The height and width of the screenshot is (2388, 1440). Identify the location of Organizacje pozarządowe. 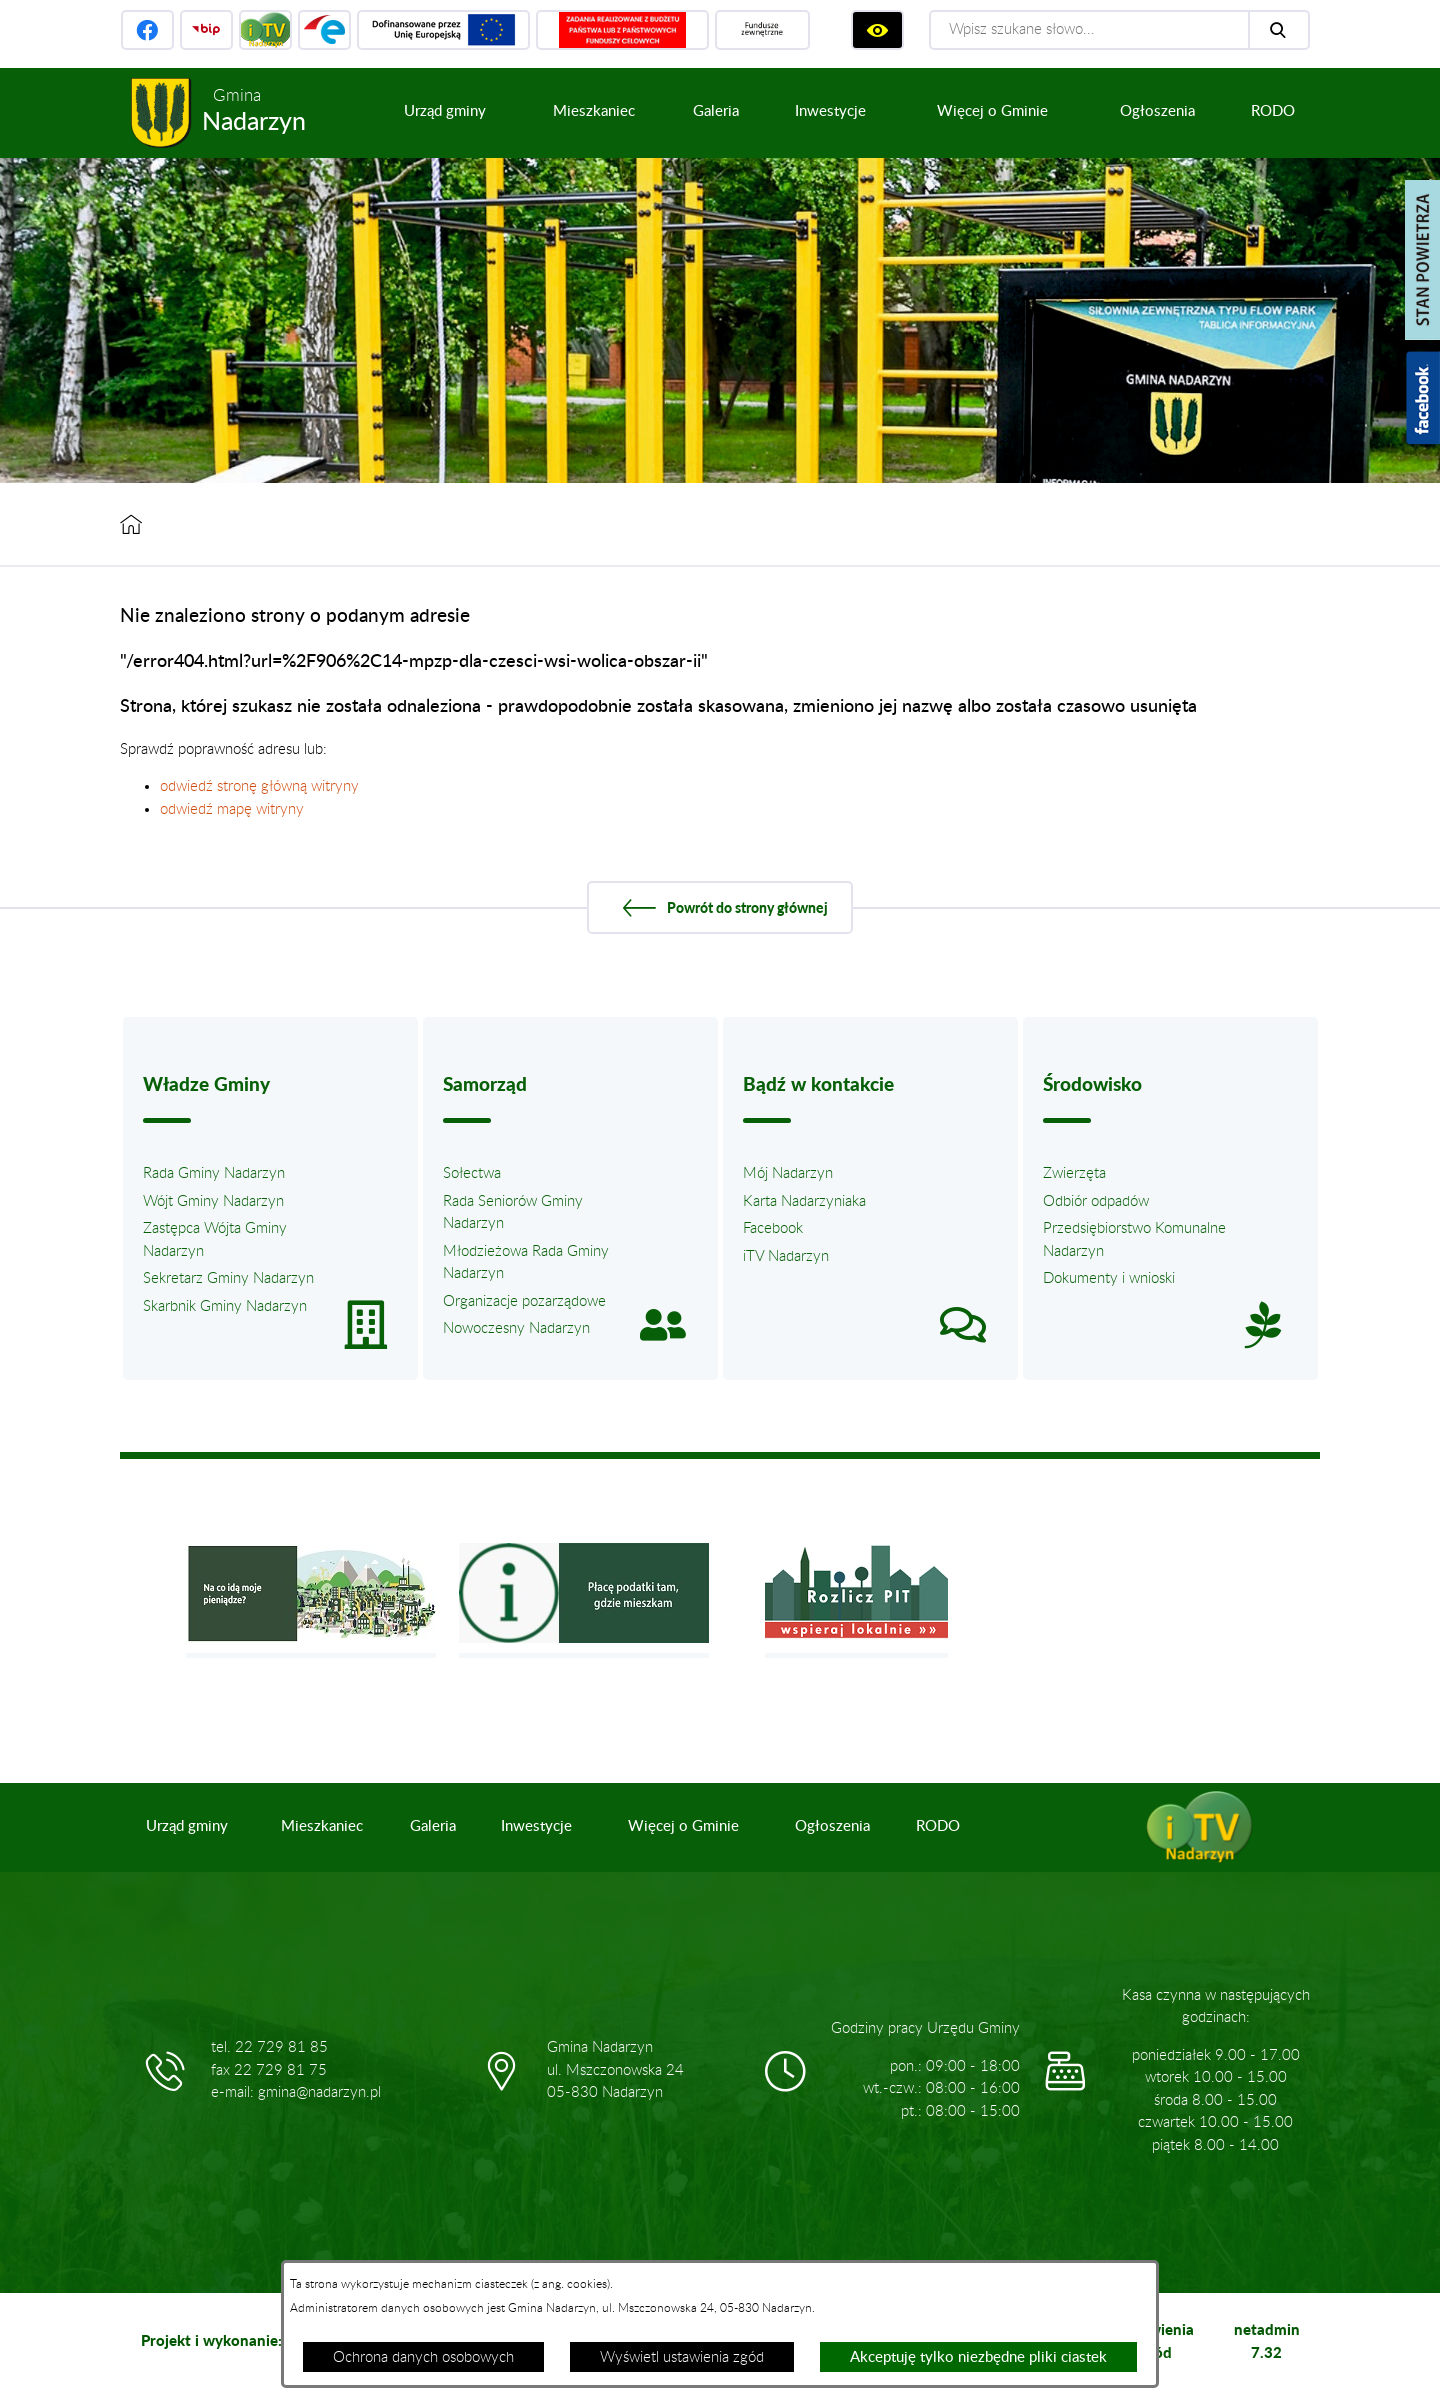
(524, 1301).